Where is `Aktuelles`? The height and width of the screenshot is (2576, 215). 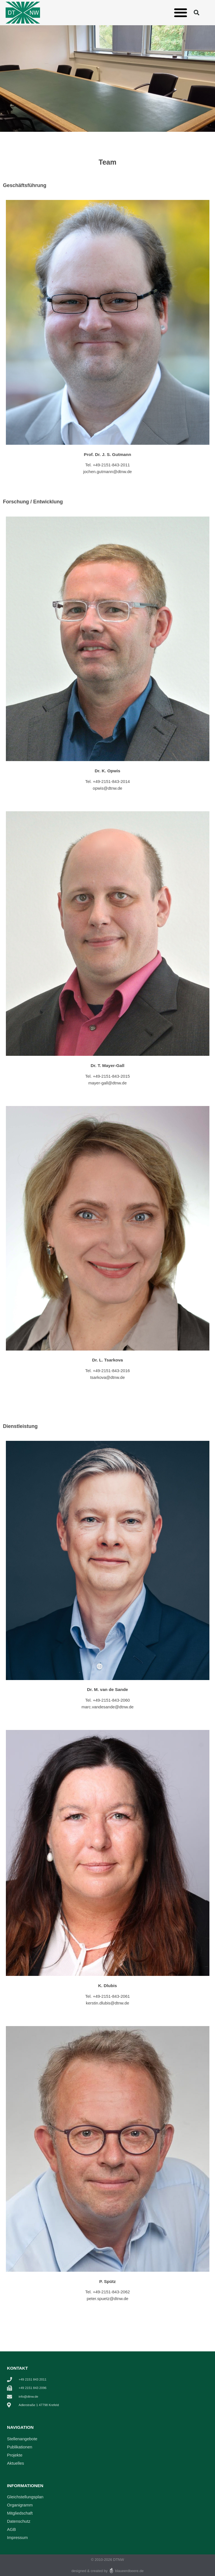
Aktuelles is located at coordinates (15, 2463).